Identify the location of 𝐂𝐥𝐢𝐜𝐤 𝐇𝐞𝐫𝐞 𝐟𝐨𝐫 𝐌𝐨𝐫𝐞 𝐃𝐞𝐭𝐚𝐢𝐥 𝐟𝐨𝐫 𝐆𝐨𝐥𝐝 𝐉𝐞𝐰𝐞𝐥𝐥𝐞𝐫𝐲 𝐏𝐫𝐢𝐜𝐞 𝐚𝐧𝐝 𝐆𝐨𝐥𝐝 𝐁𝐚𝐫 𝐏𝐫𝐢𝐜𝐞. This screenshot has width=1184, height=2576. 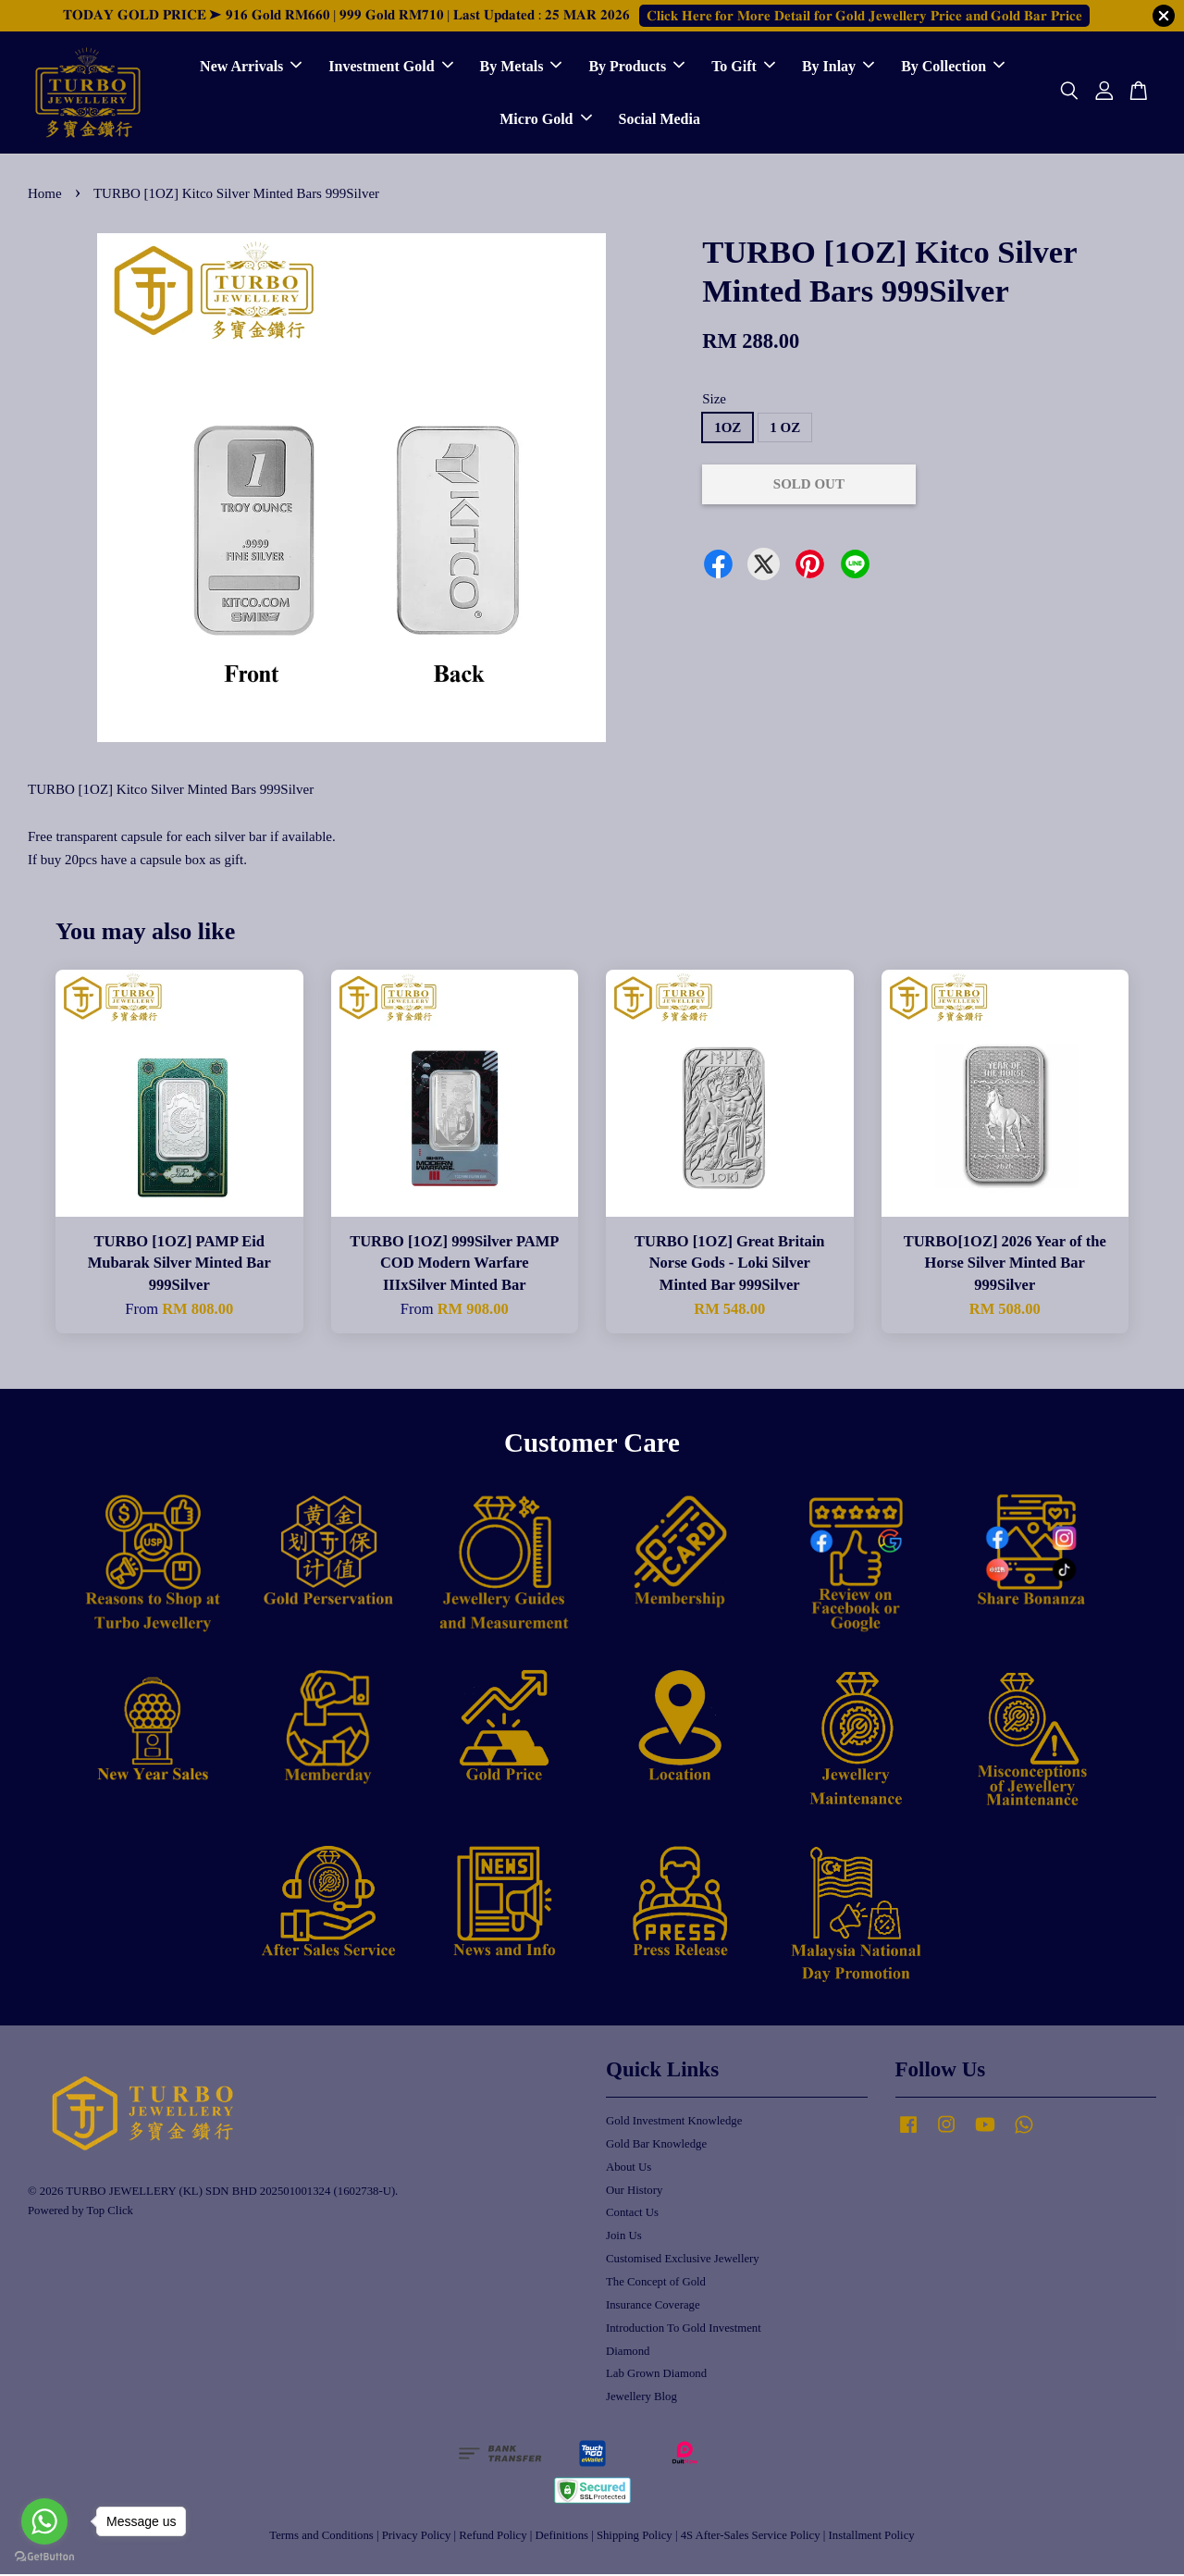
(864, 15).